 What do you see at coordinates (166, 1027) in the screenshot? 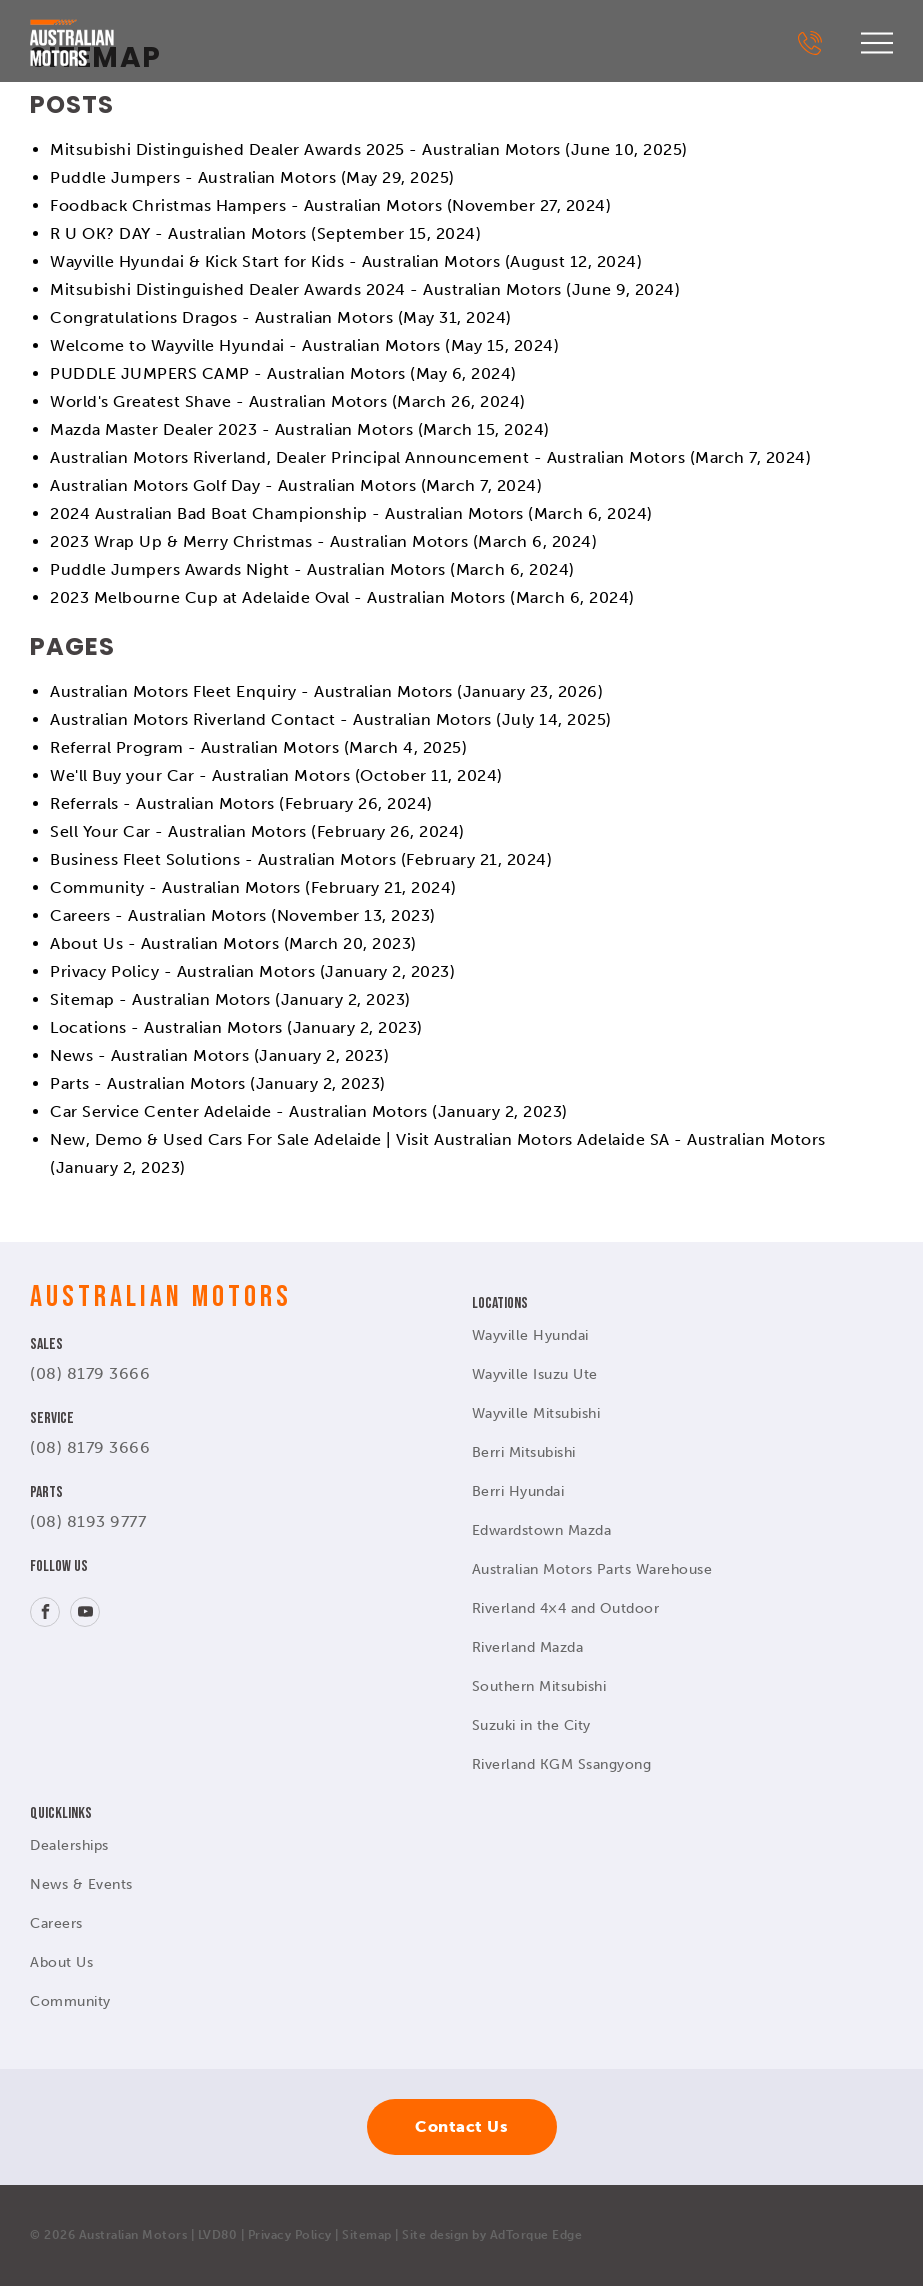
I see `Locations - Australian Motors` at bounding box center [166, 1027].